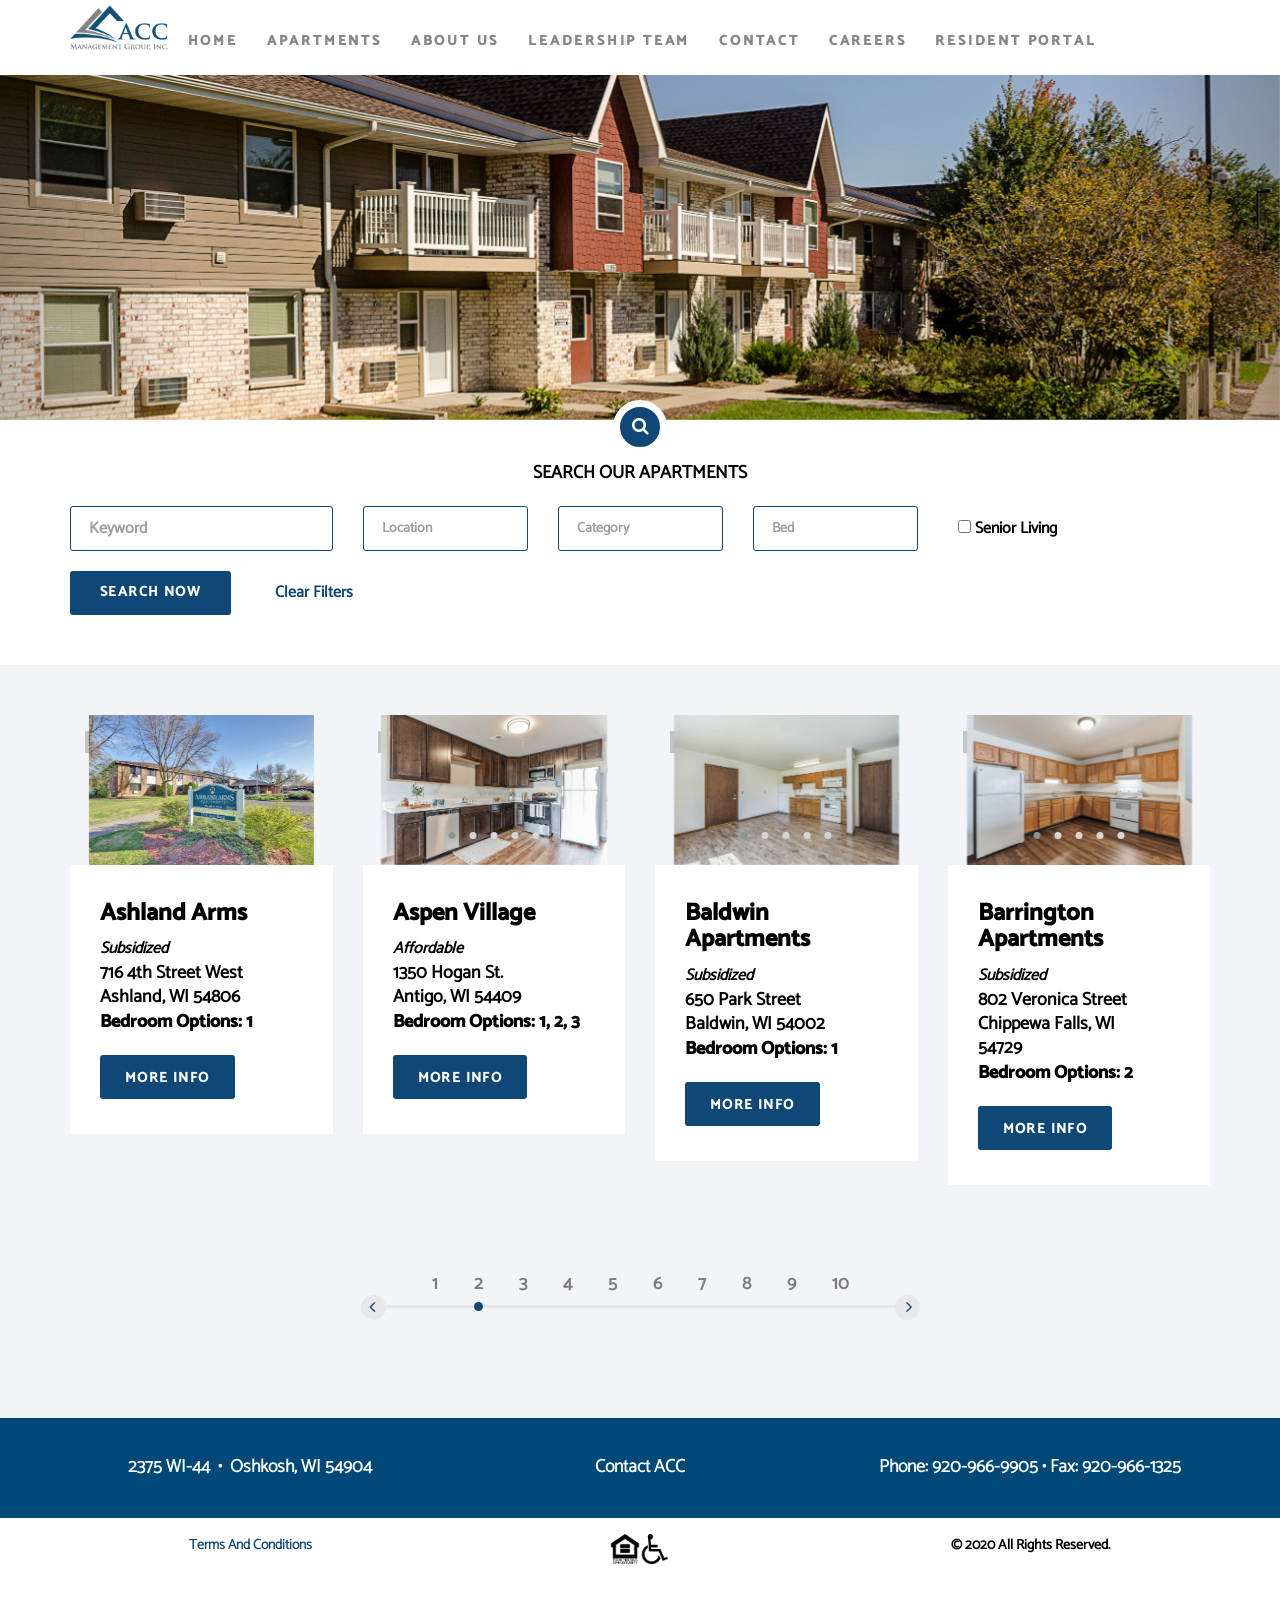 The height and width of the screenshot is (1603, 1280). What do you see at coordinates (747, 926) in the screenshot?
I see `Baldwin Apartments` at bounding box center [747, 926].